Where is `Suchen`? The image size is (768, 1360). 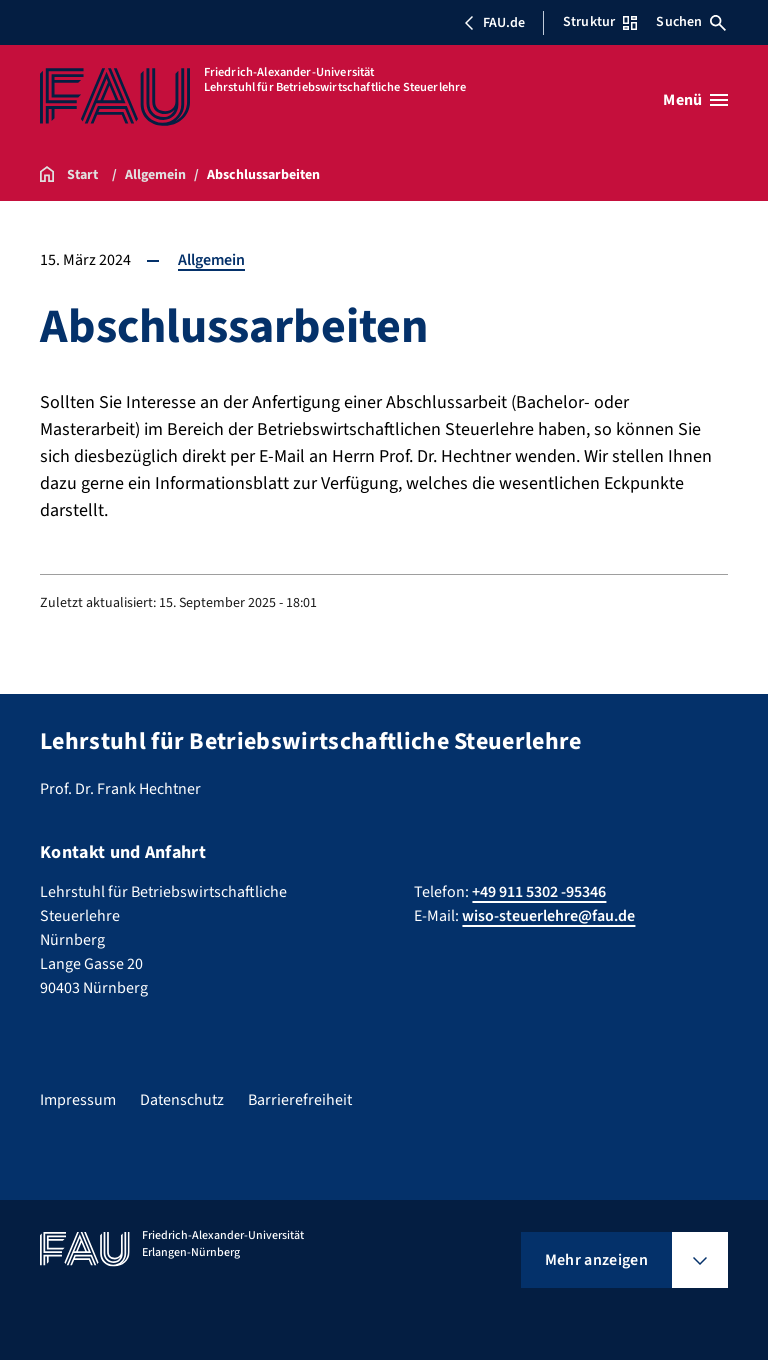 Suchen is located at coordinates (691, 22).